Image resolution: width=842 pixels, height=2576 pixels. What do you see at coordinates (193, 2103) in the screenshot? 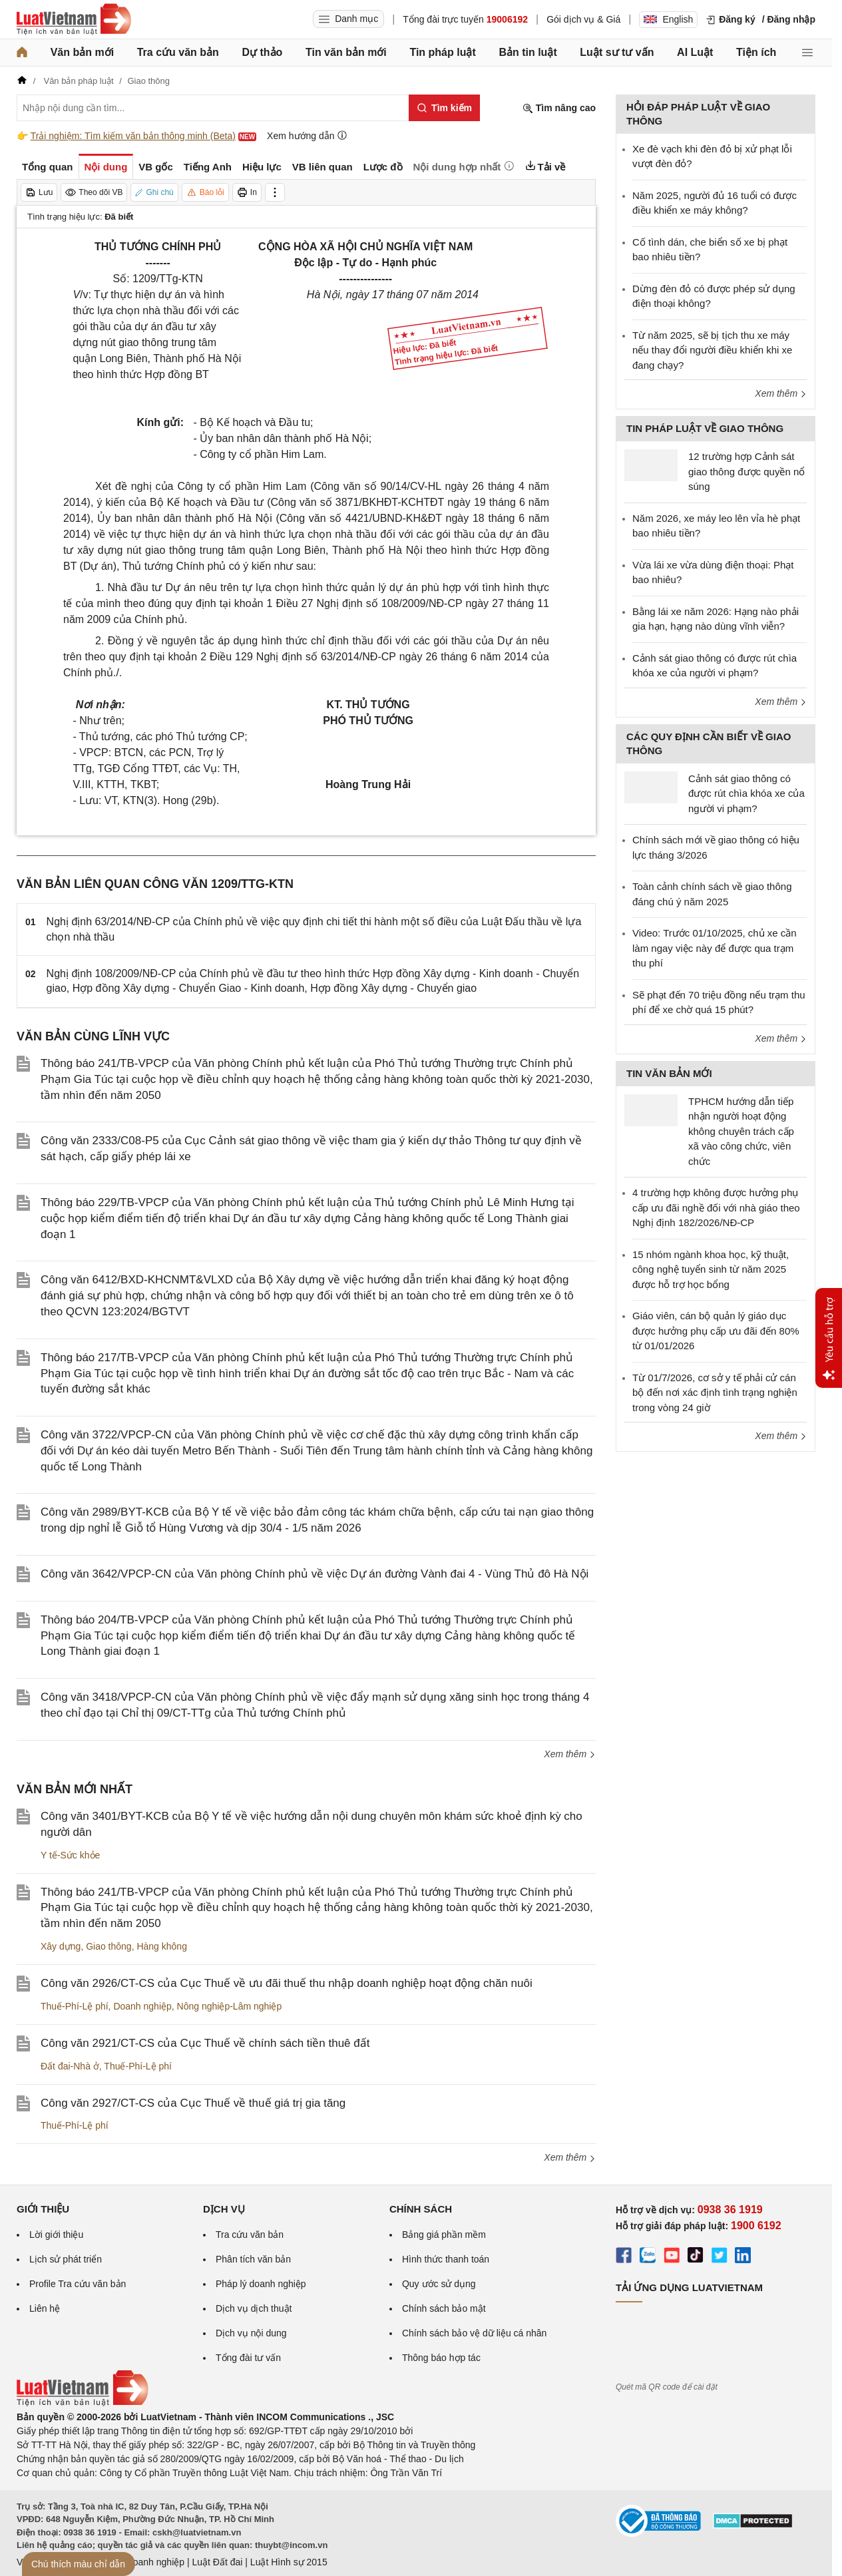
I see `Công văn 2927/CT-CS của Cục Thuế về thuế giá trị gia tăng` at bounding box center [193, 2103].